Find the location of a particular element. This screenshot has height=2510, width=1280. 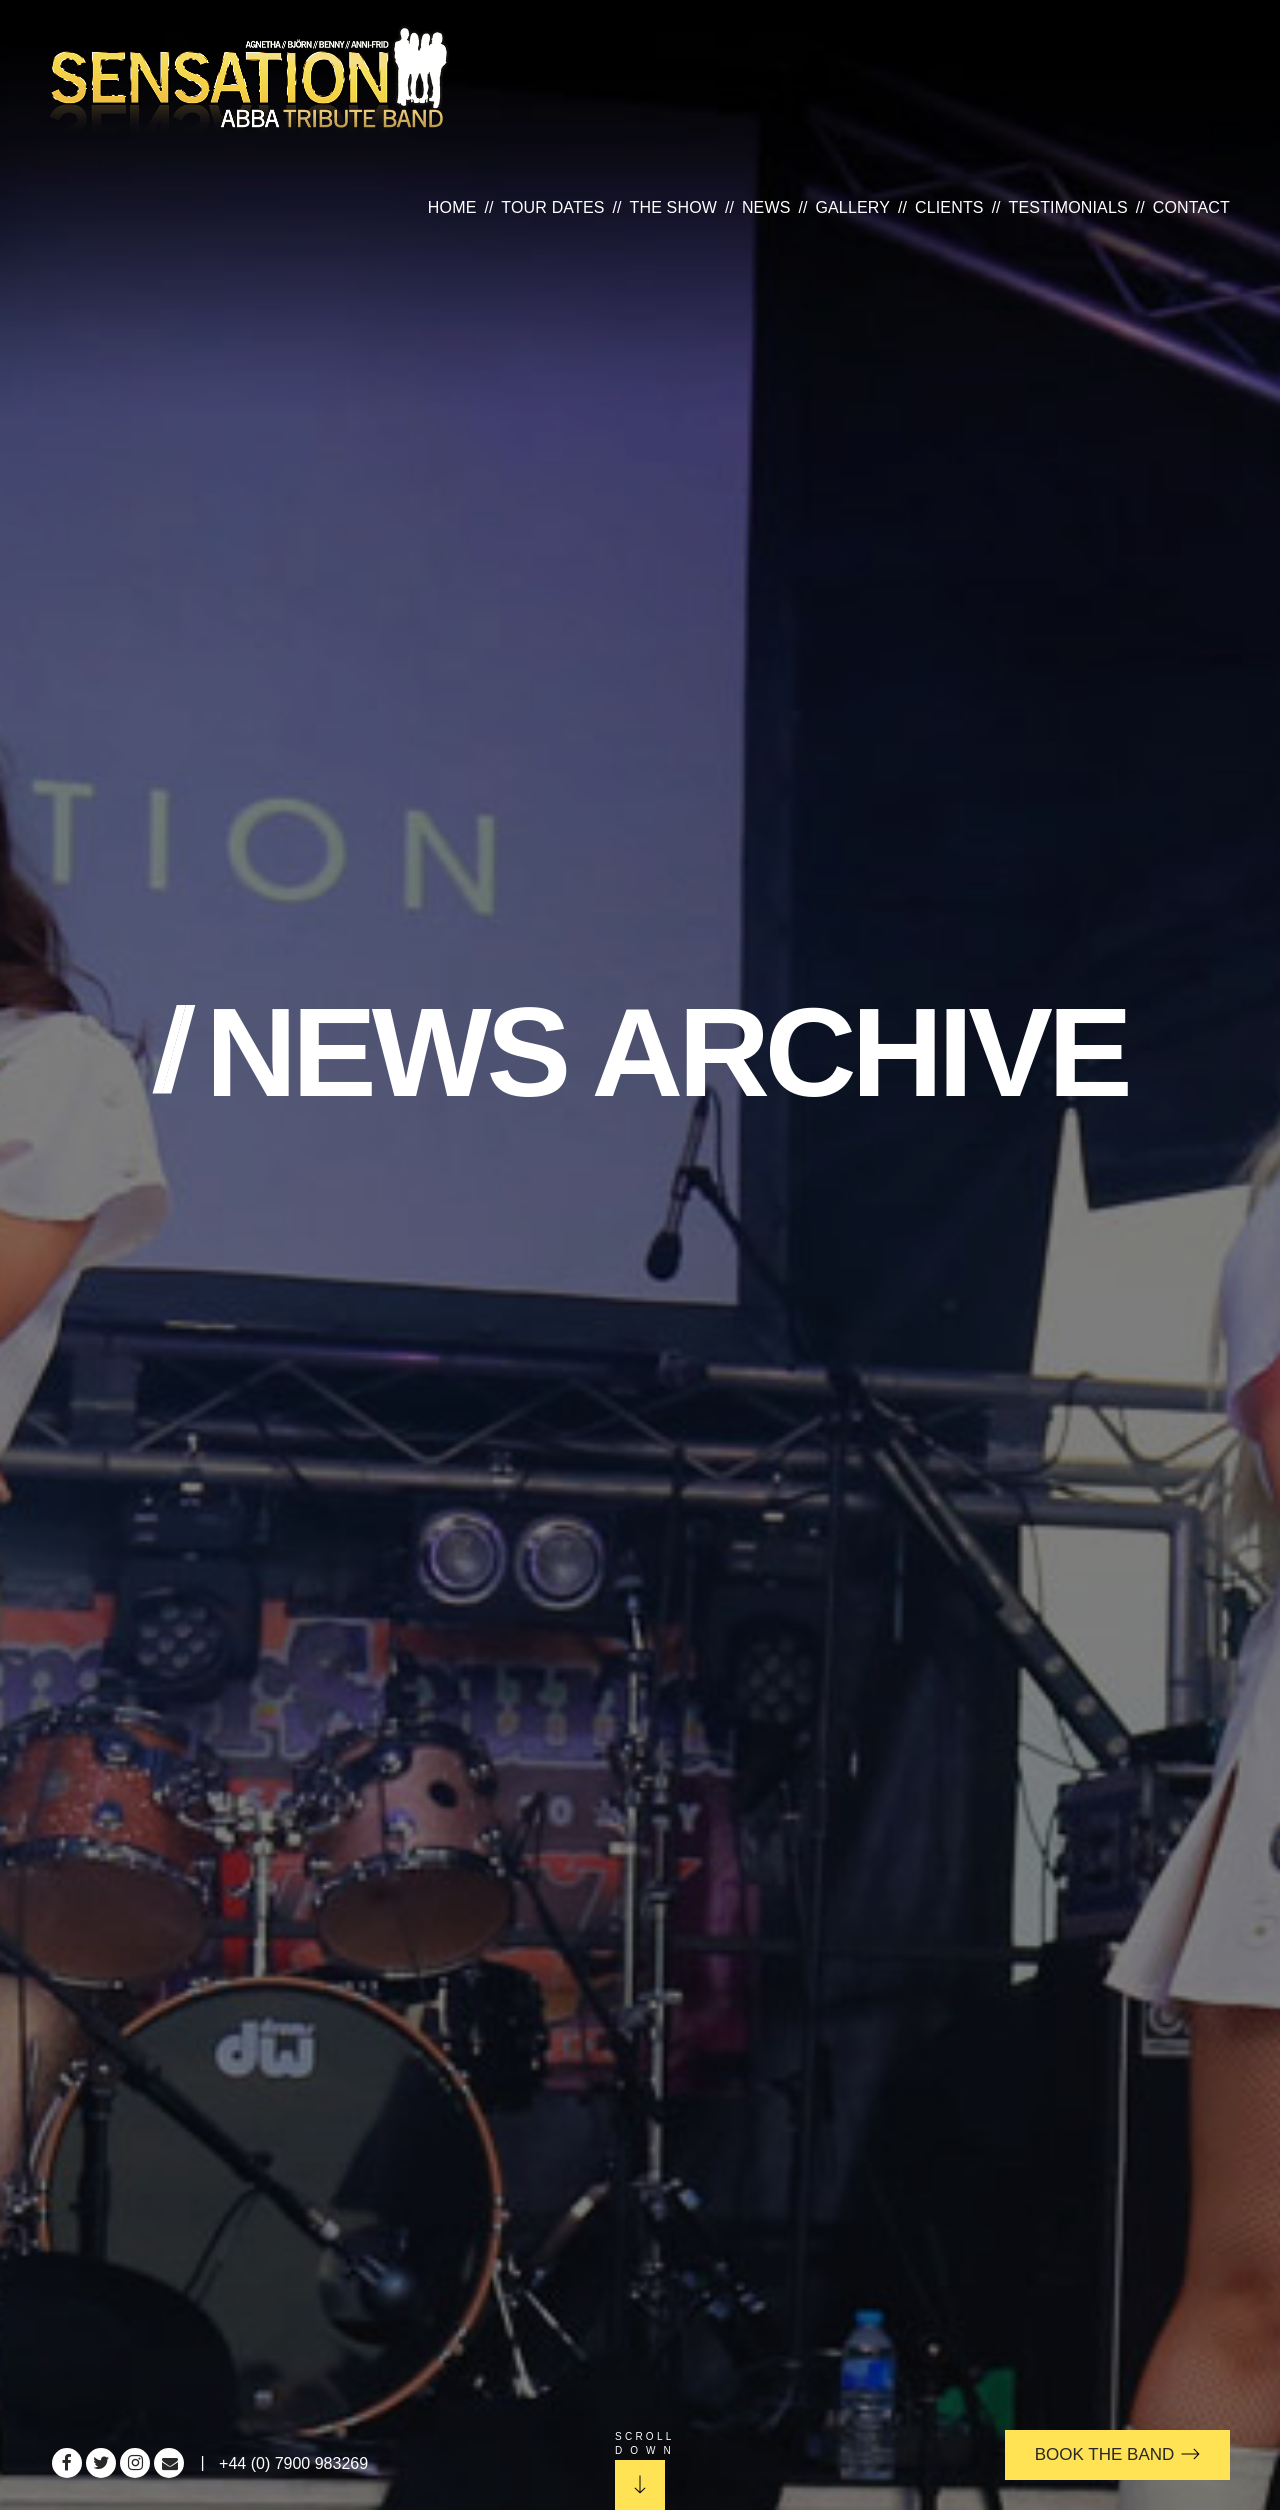

Book the Band is located at coordinates (1117, 2454).